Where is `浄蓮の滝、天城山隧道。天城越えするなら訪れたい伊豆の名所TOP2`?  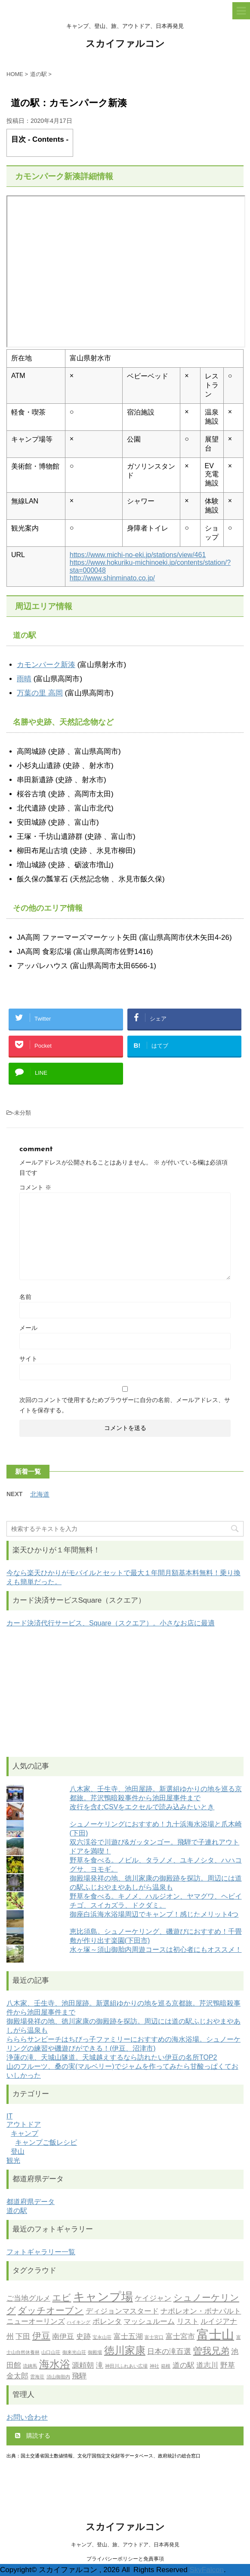 浄蓮の滝、天城山隧道。天城越えするなら訪れたい伊豆の名所TOP2 is located at coordinates (111, 2057).